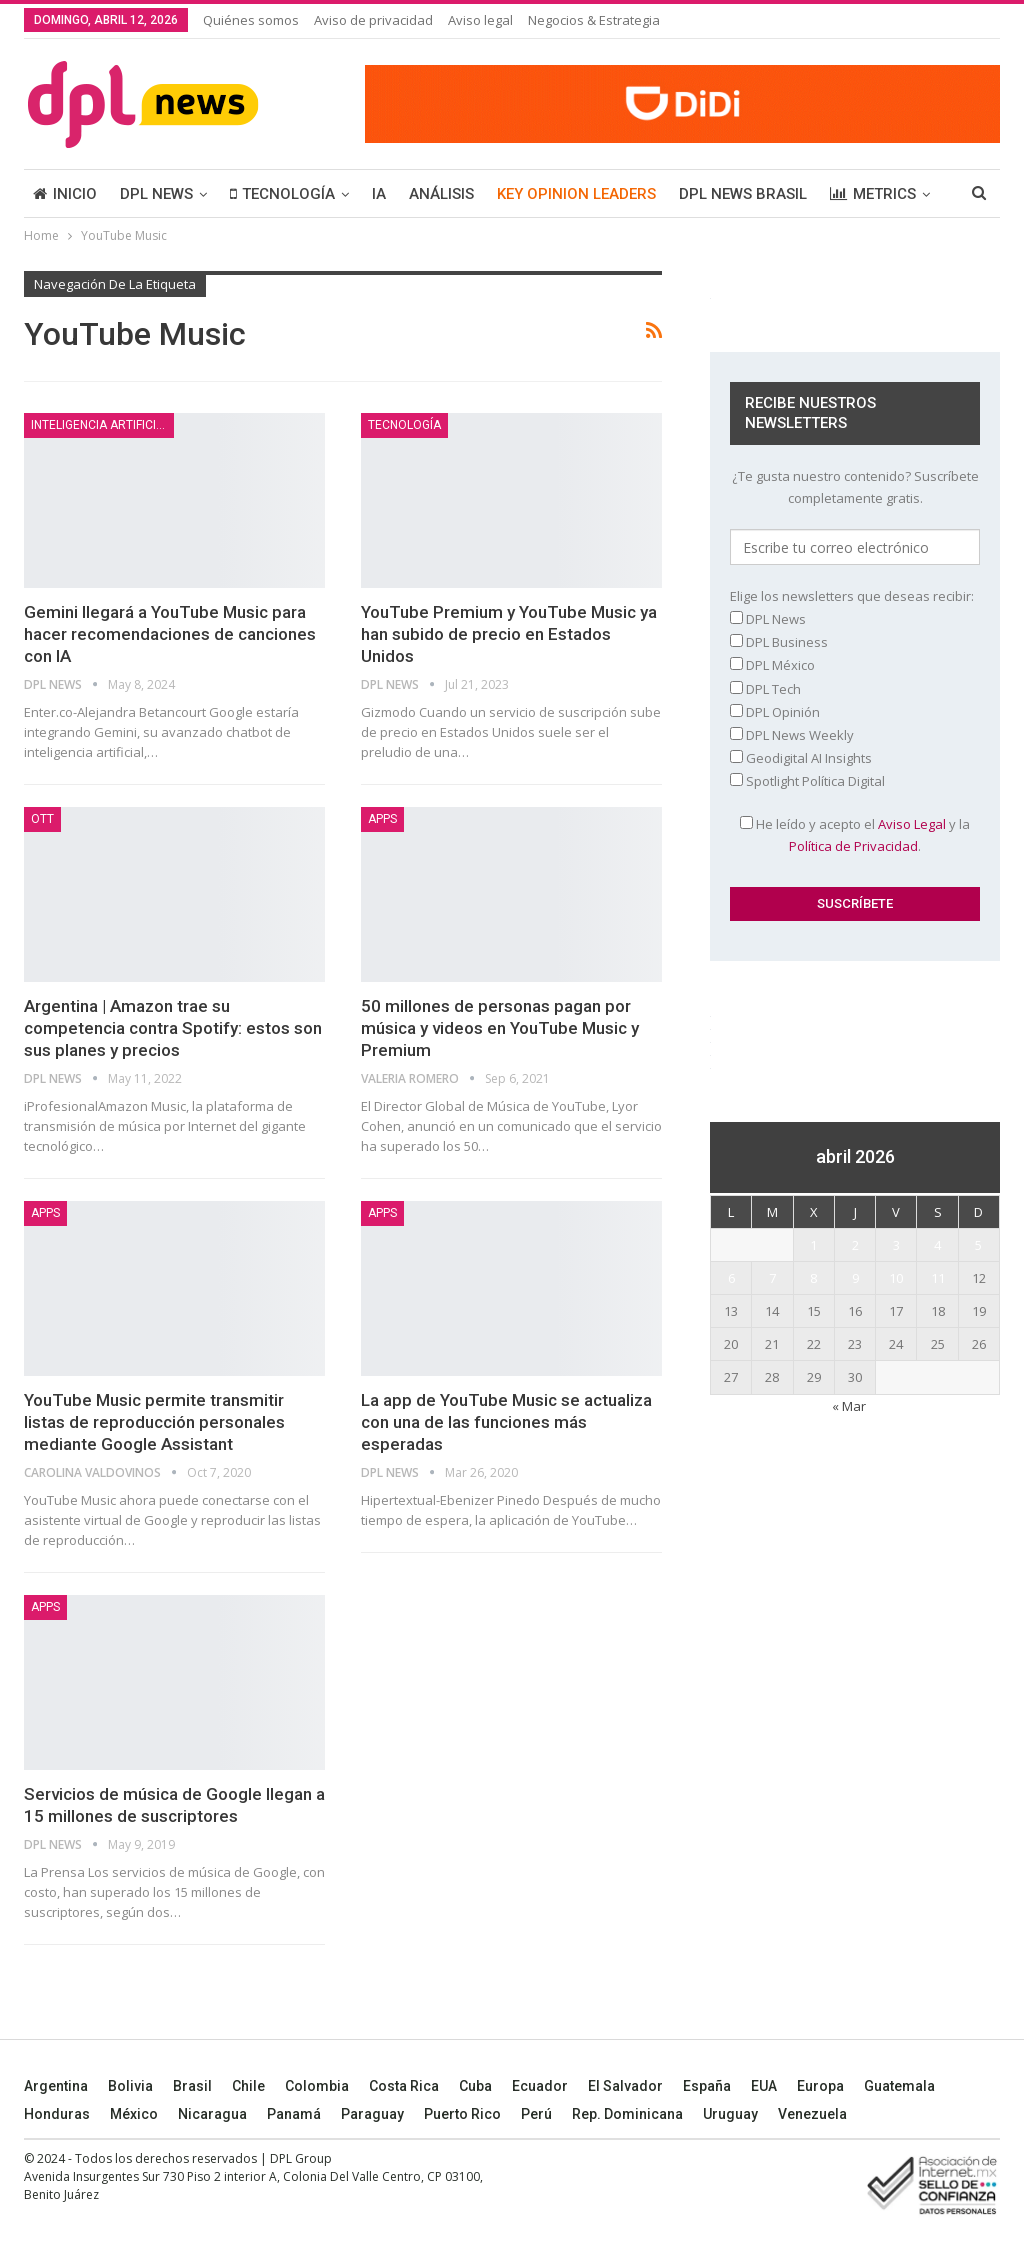  I want to click on Apps, so click(382, 819).